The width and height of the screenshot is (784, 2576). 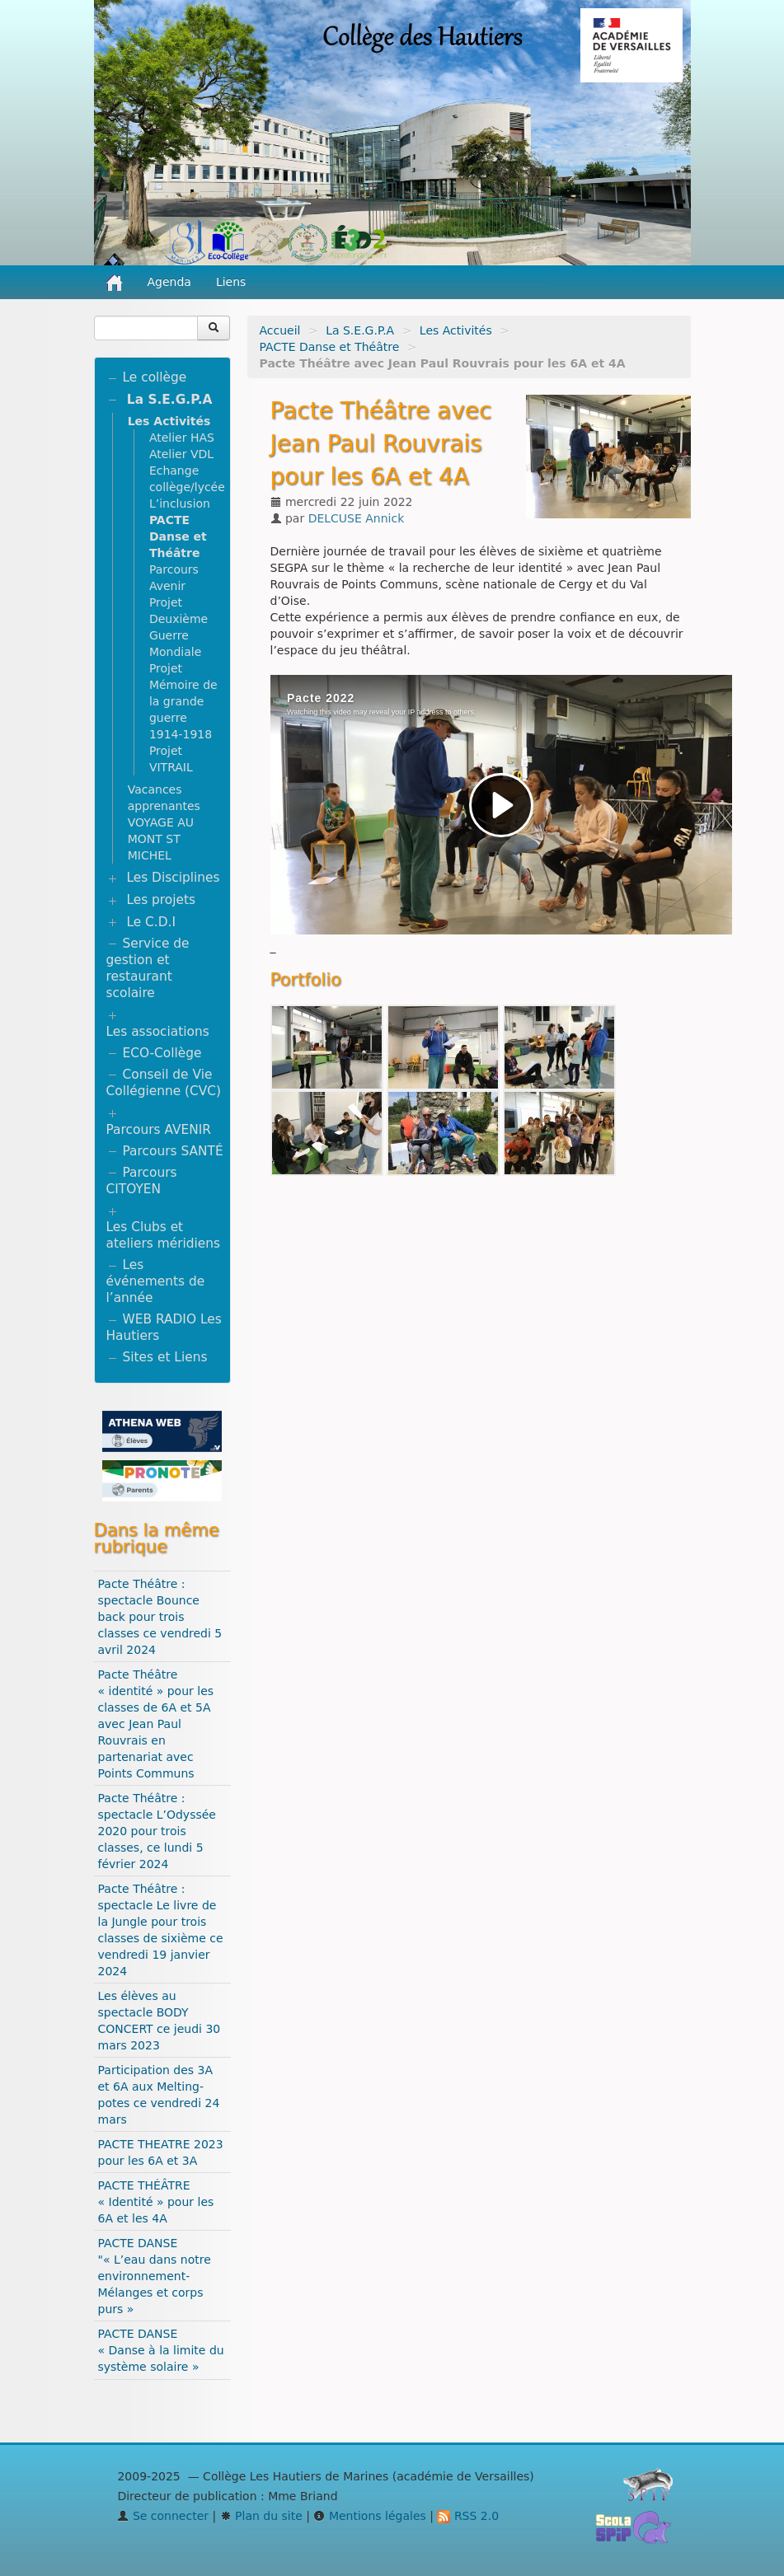 What do you see at coordinates (172, 877) in the screenshot?
I see `Les Disciplines` at bounding box center [172, 877].